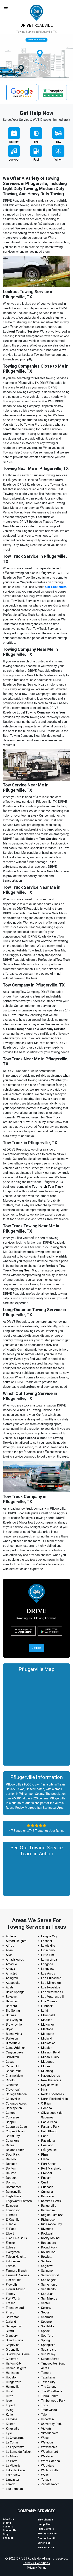  I want to click on San Juan, so click(47, 2294).